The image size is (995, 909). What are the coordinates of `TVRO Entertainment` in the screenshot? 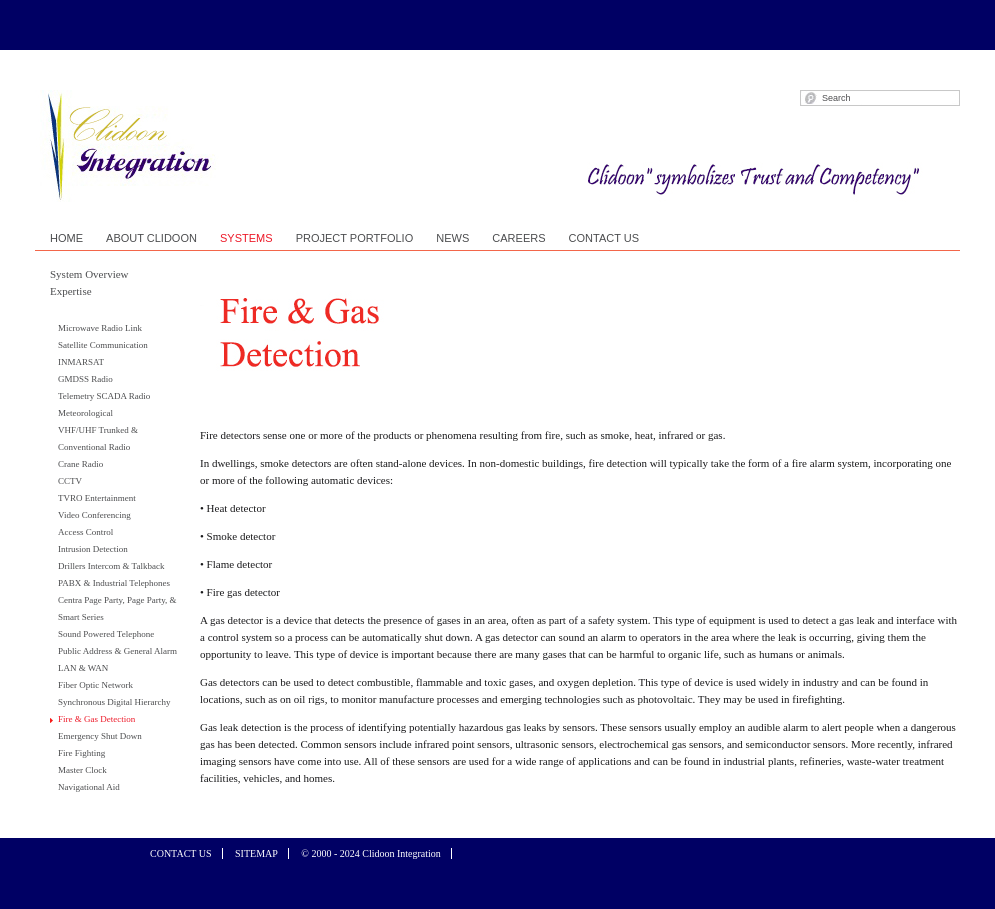 It's located at (97, 498).